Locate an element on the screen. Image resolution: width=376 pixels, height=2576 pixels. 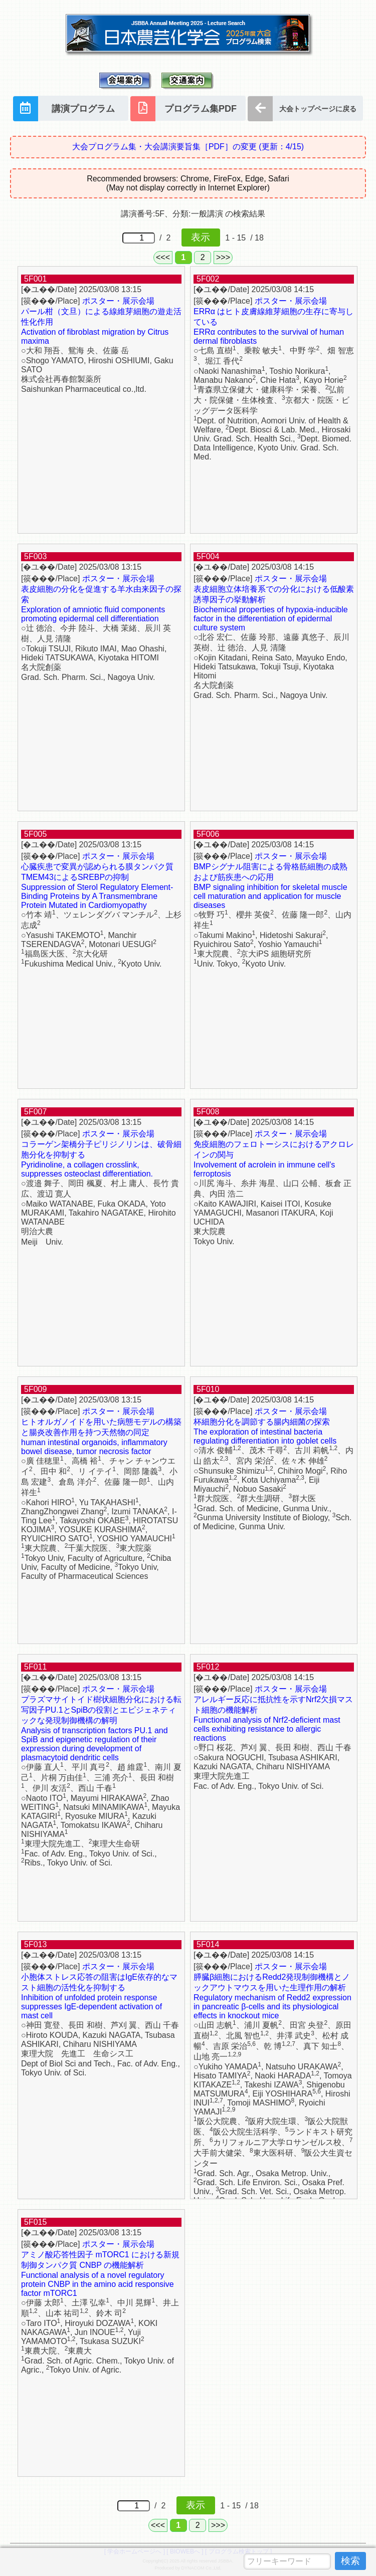
/ 2 is located at coordinates (171, 237).